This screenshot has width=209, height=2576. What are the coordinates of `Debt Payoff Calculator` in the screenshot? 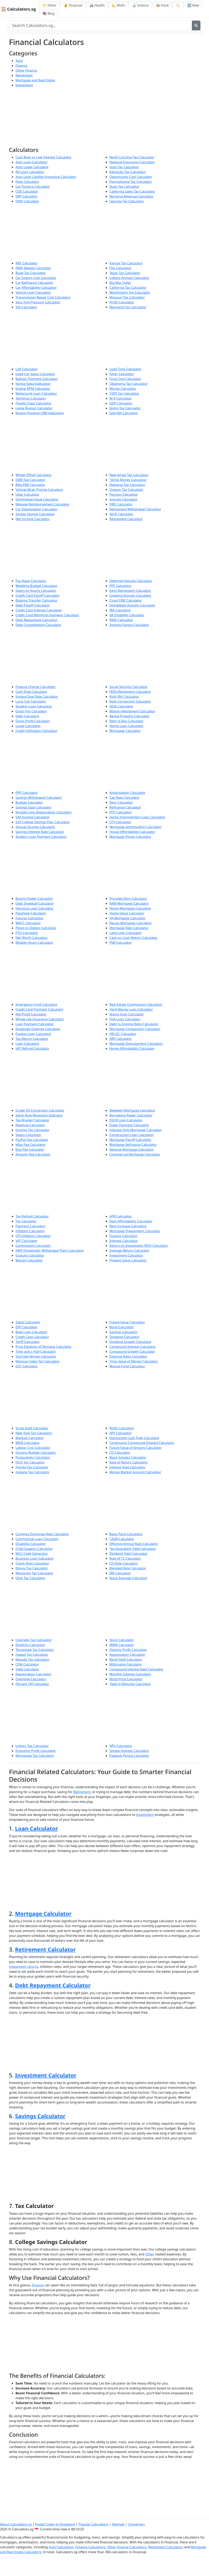 It's located at (33, 605).